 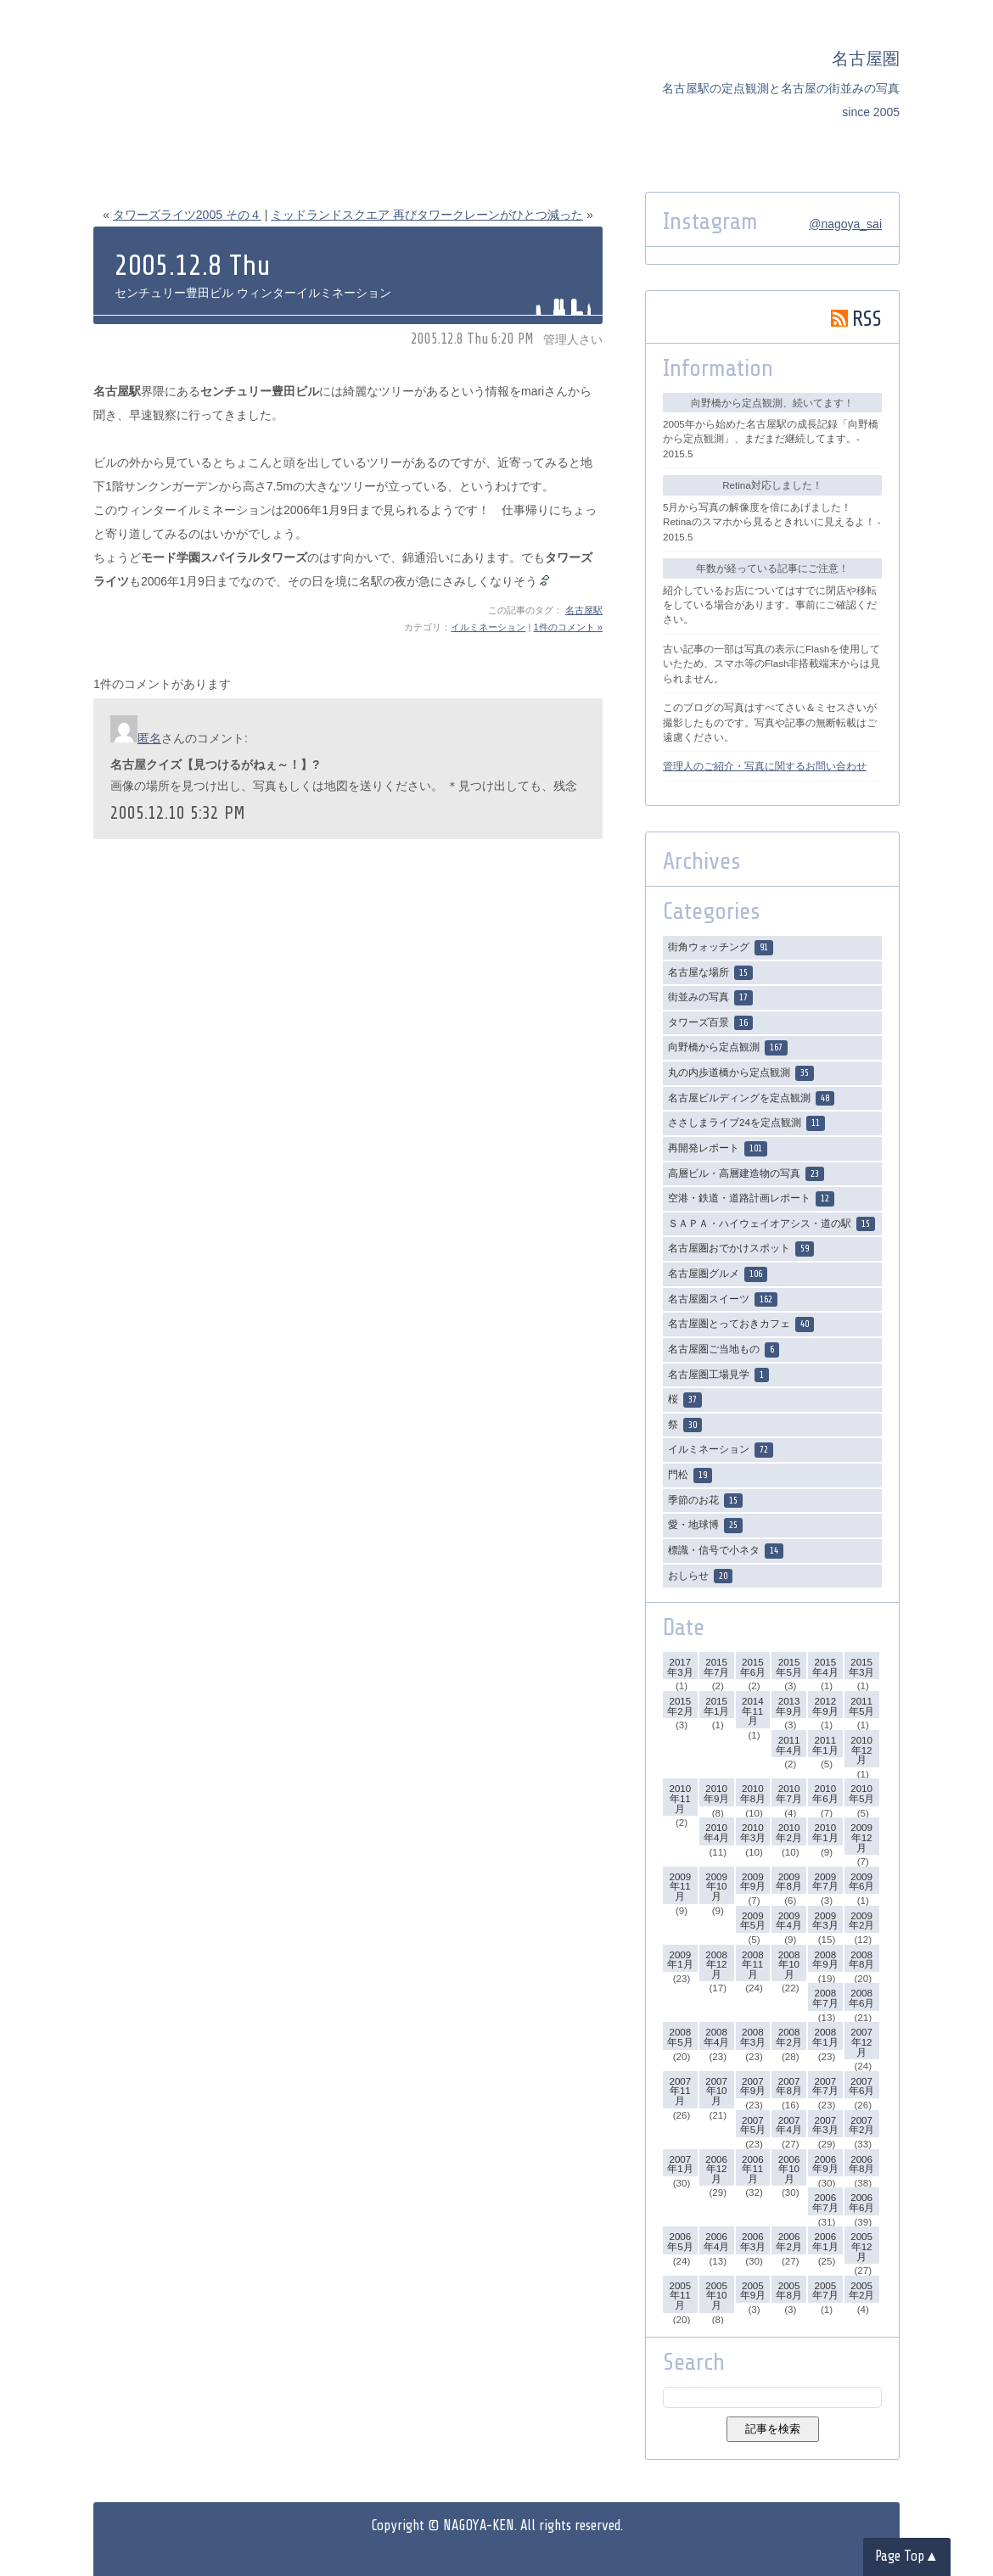 I want to click on 2006年8月, so click(x=861, y=2164).